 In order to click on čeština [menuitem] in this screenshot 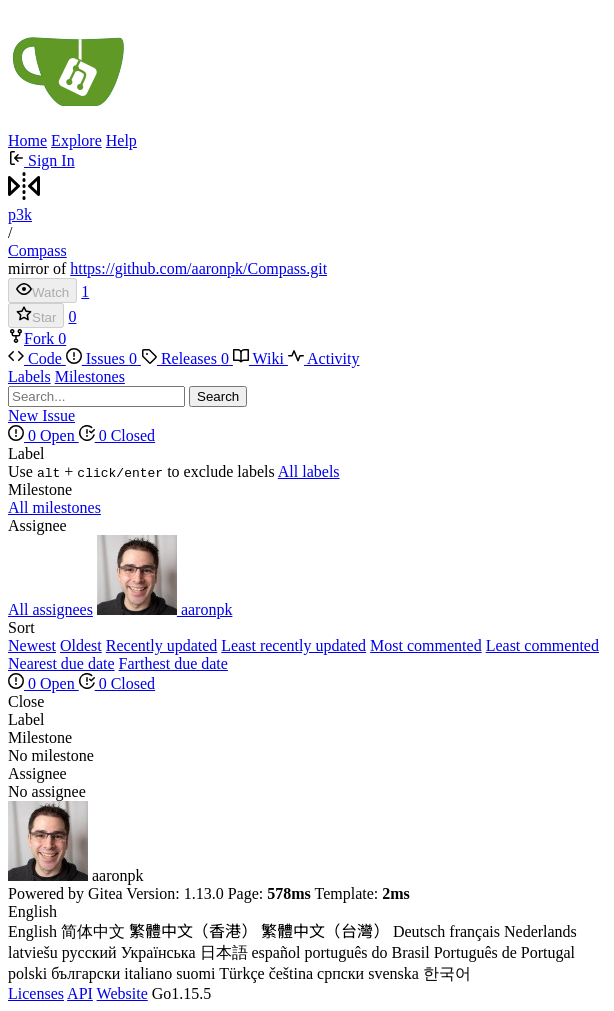, I will do `click(291, 973)`.